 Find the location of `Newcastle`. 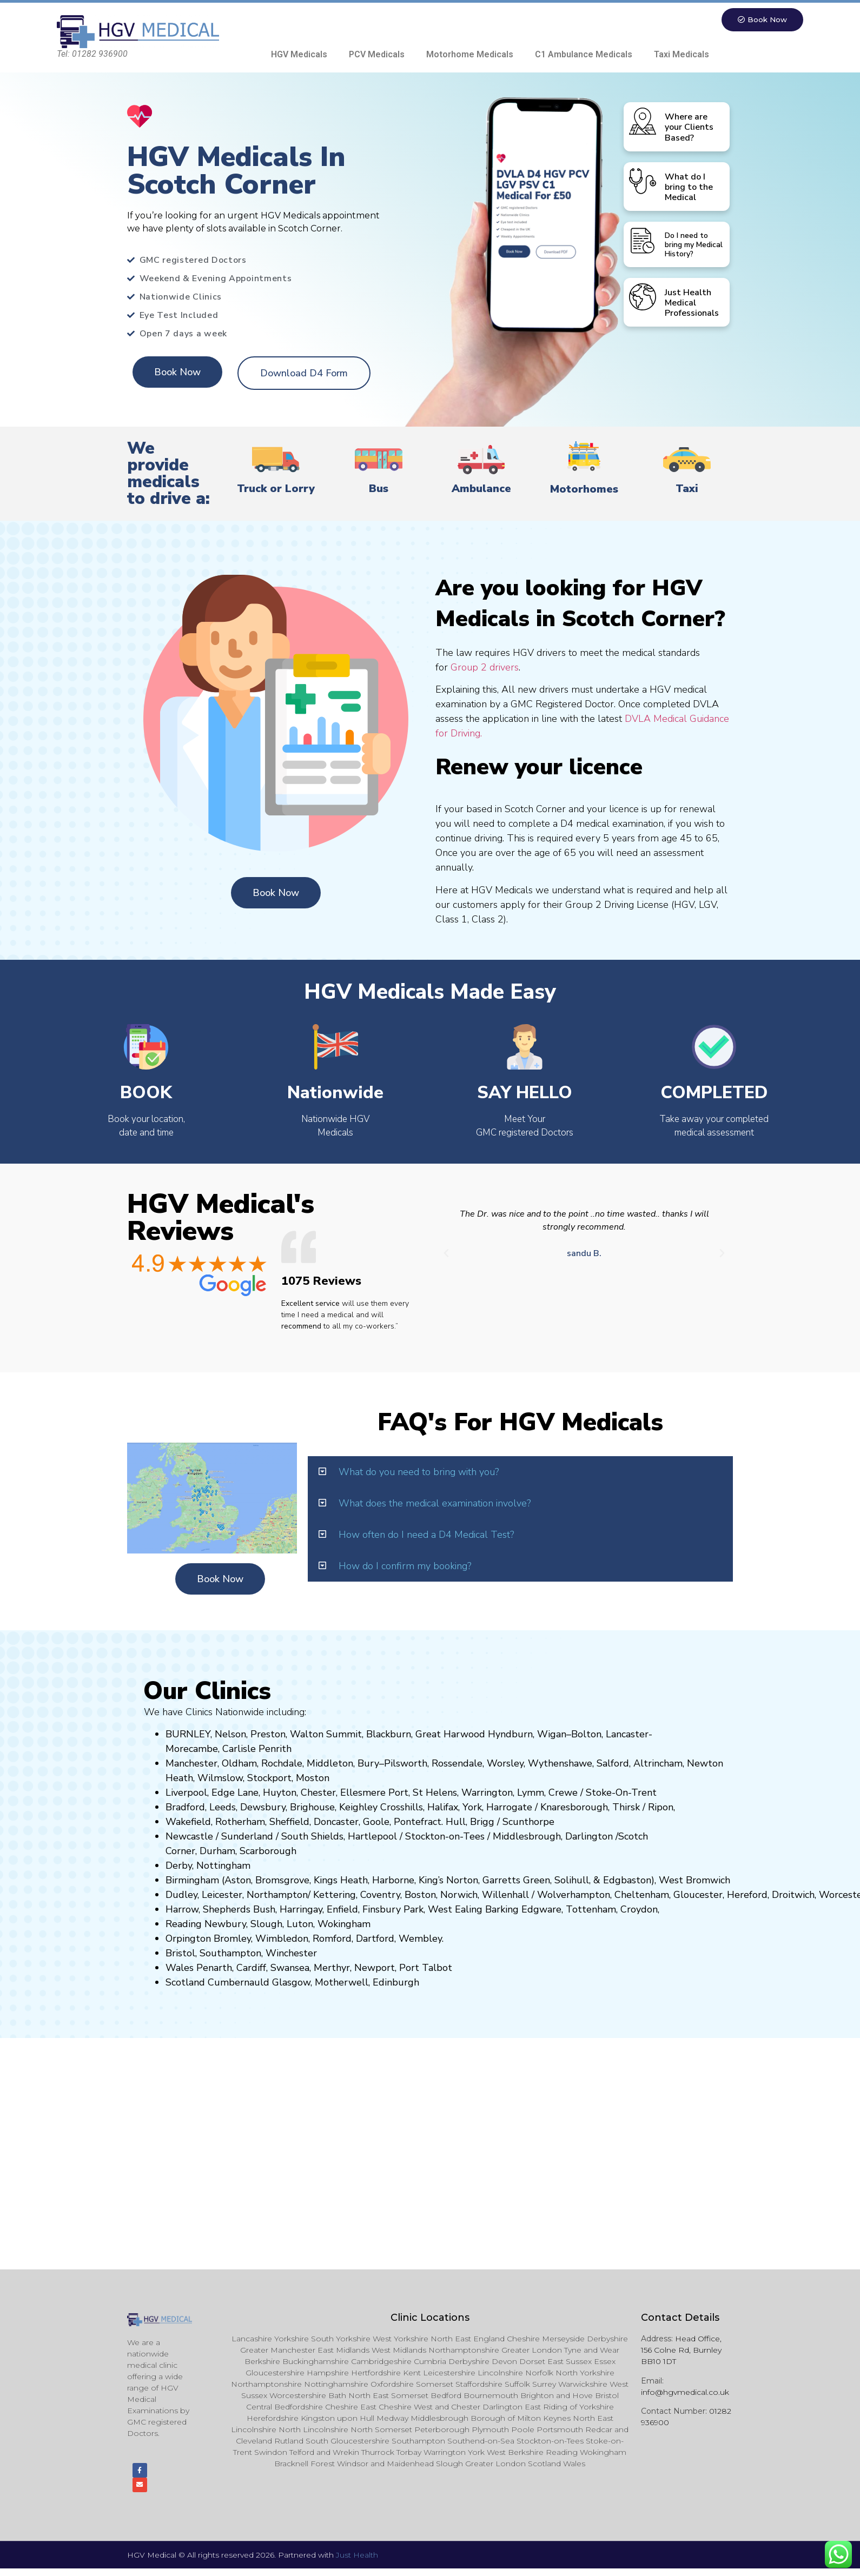

Newcastle is located at coordinates (189, 1837).